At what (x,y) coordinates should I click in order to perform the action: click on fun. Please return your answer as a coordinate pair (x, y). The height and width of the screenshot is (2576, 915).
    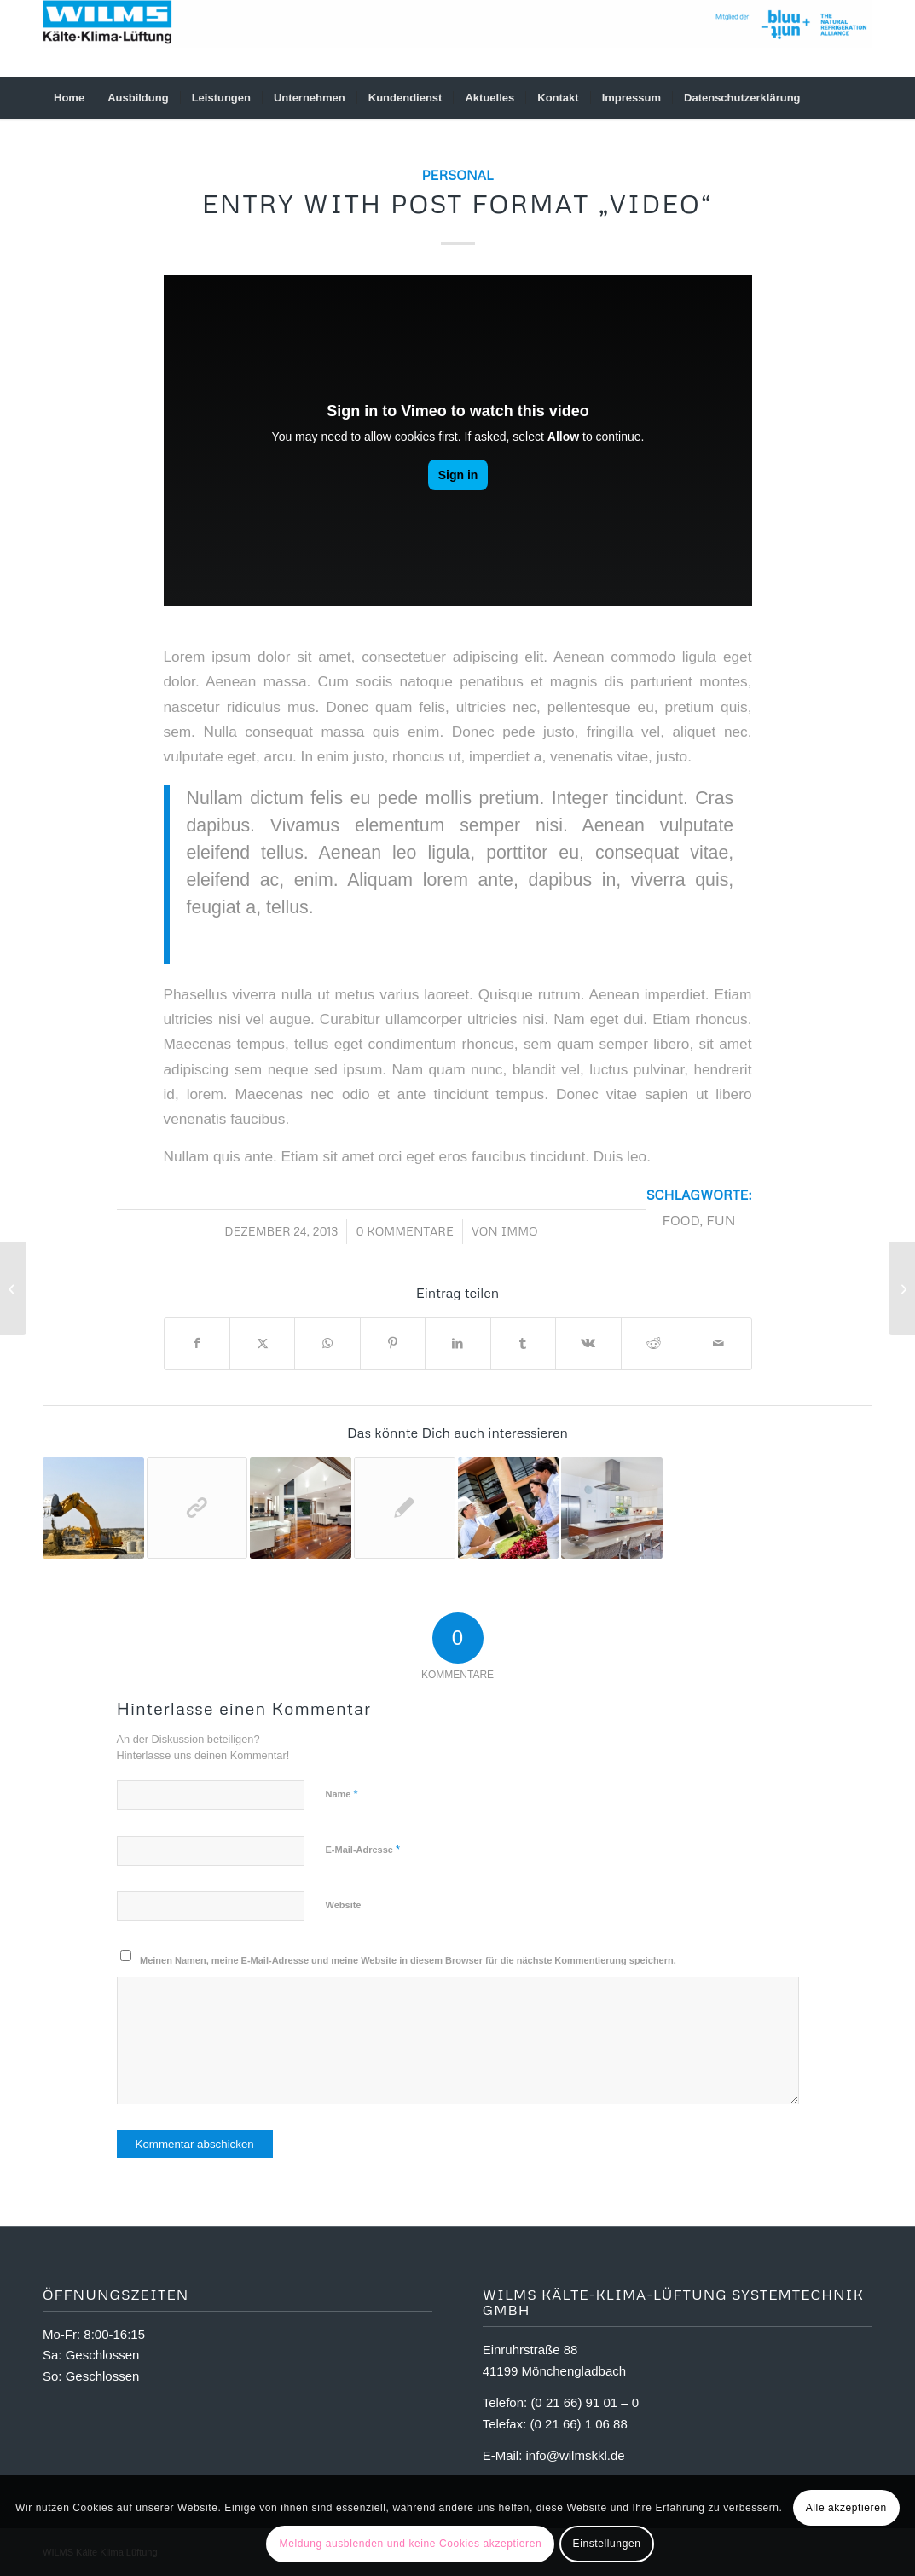
    Looking at the image, I should click on (720, 1220).